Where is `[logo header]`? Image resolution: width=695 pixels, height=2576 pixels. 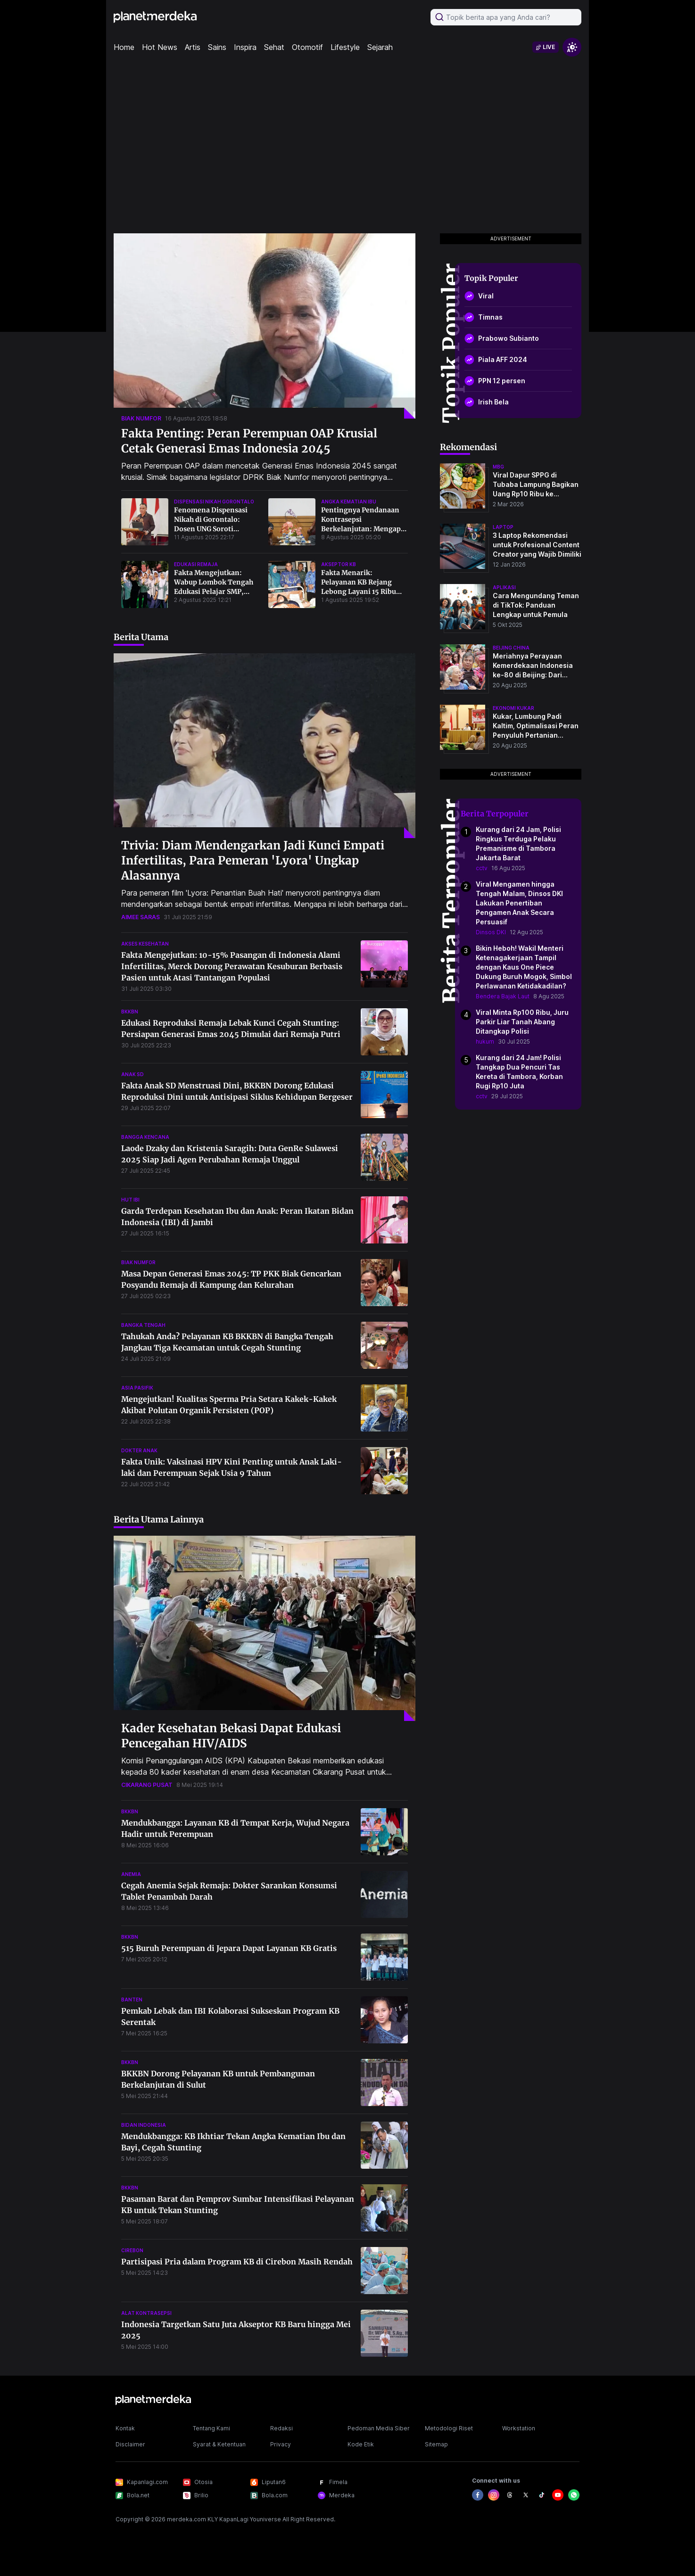
[logo header] is located at coordinates (155, 17).